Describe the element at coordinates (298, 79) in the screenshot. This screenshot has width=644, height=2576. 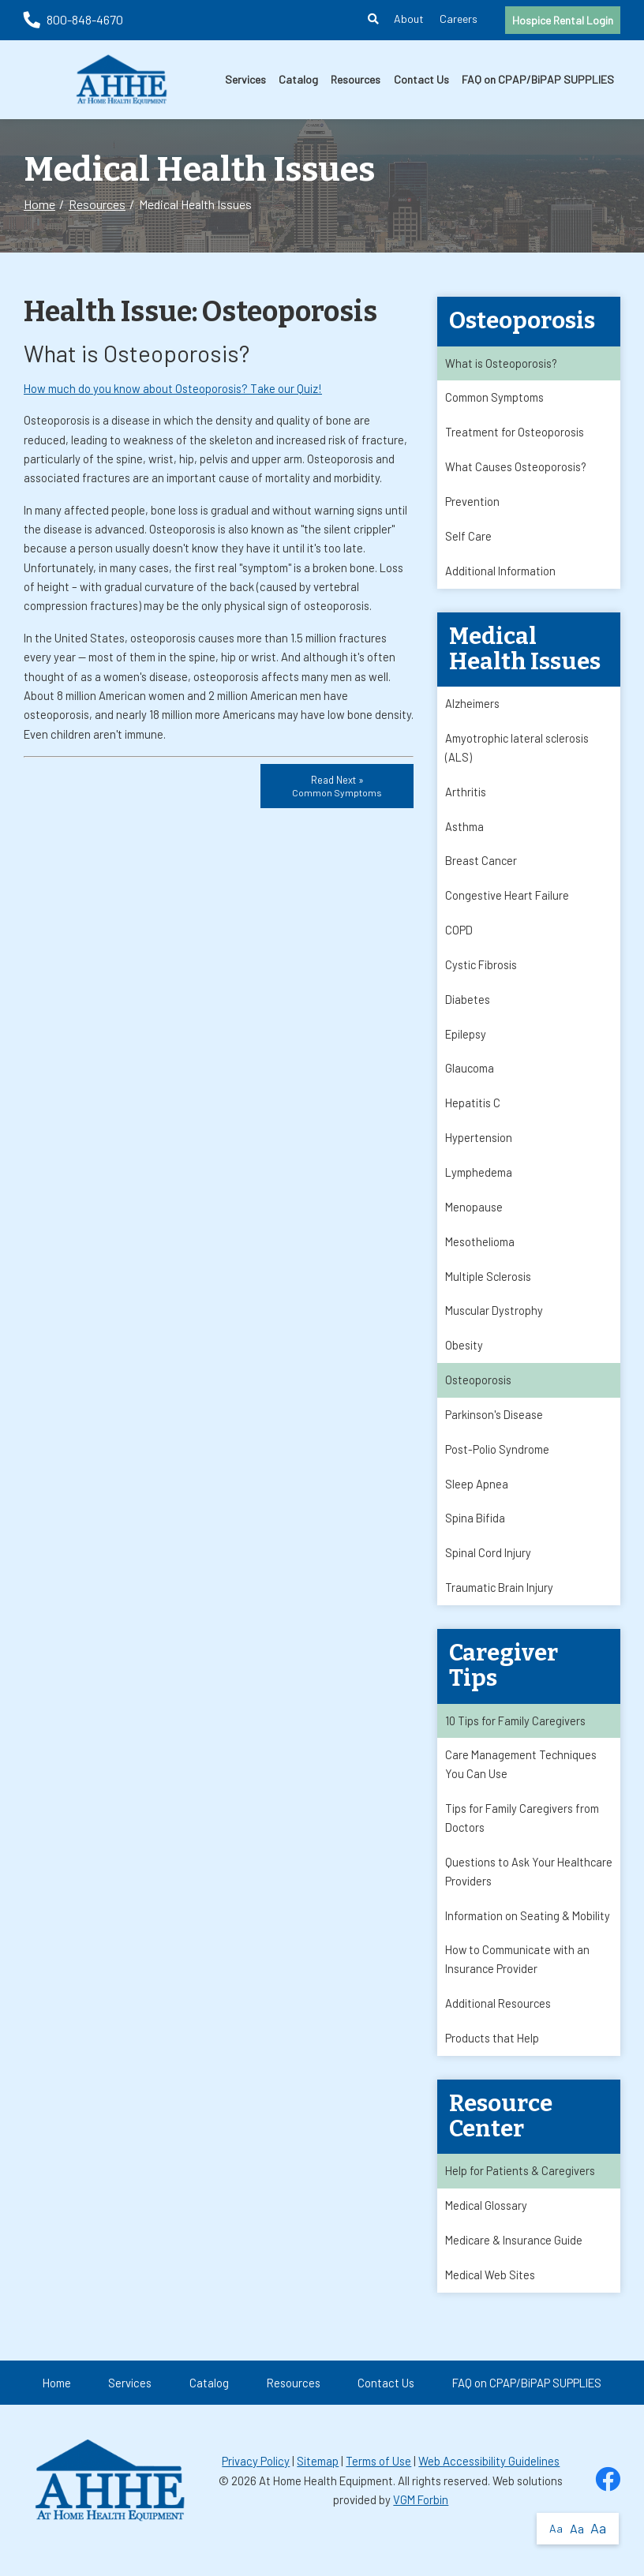
I see `Catalog` at that location.